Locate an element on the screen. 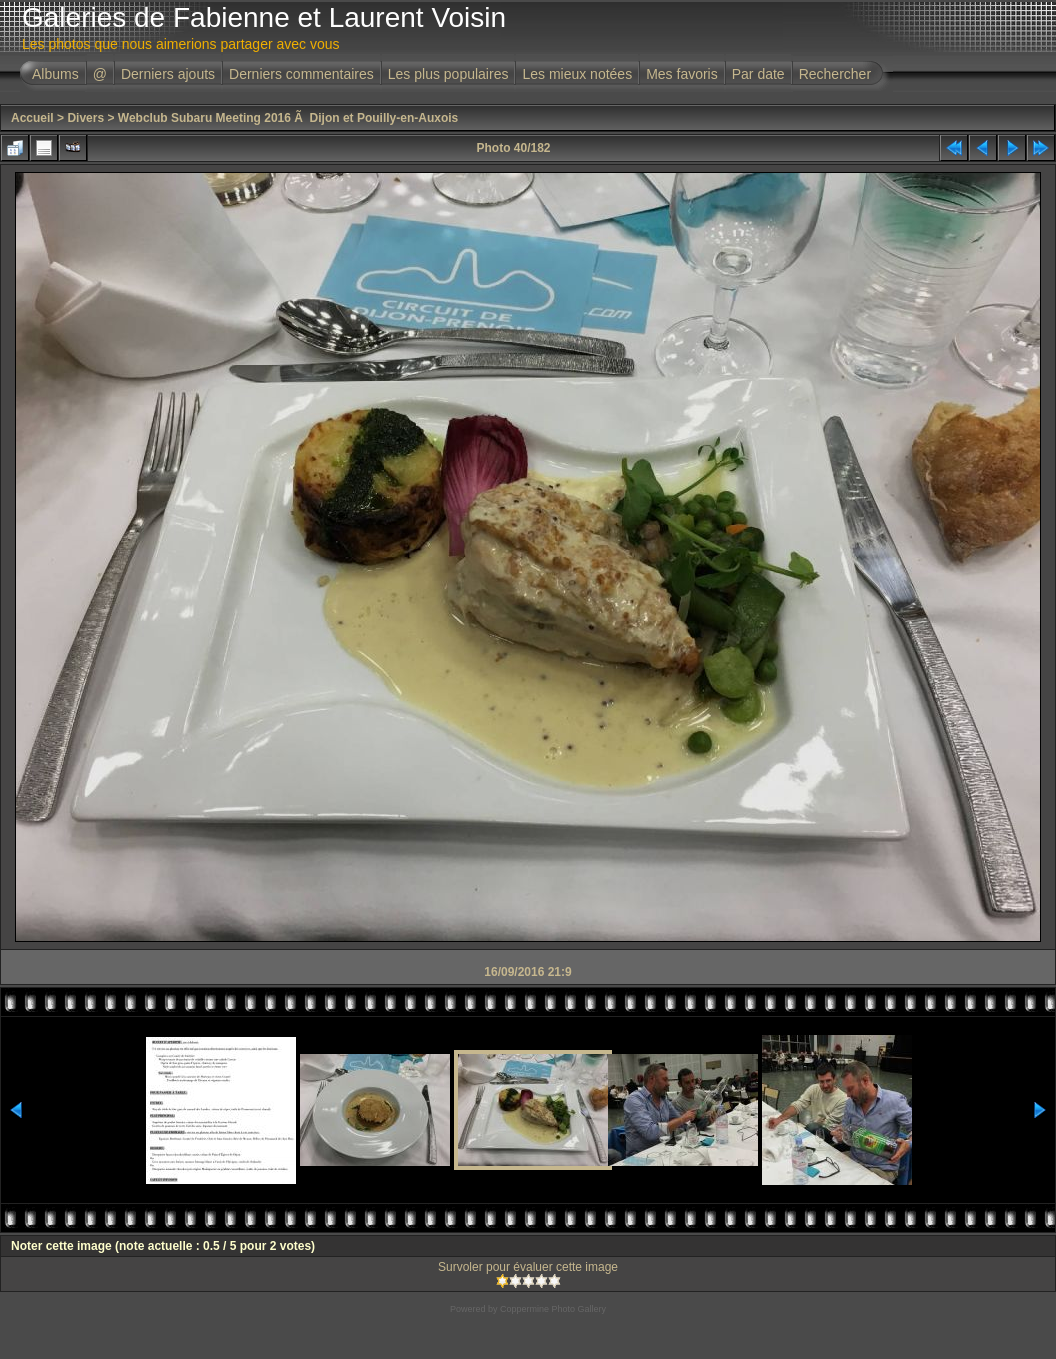 The width and height of the screenshot is (1056, 1359). Webclub Subaru Meeting 2016 Ã Dijon et Pouilly-en-Auxois is located at coordinates (288, 118).